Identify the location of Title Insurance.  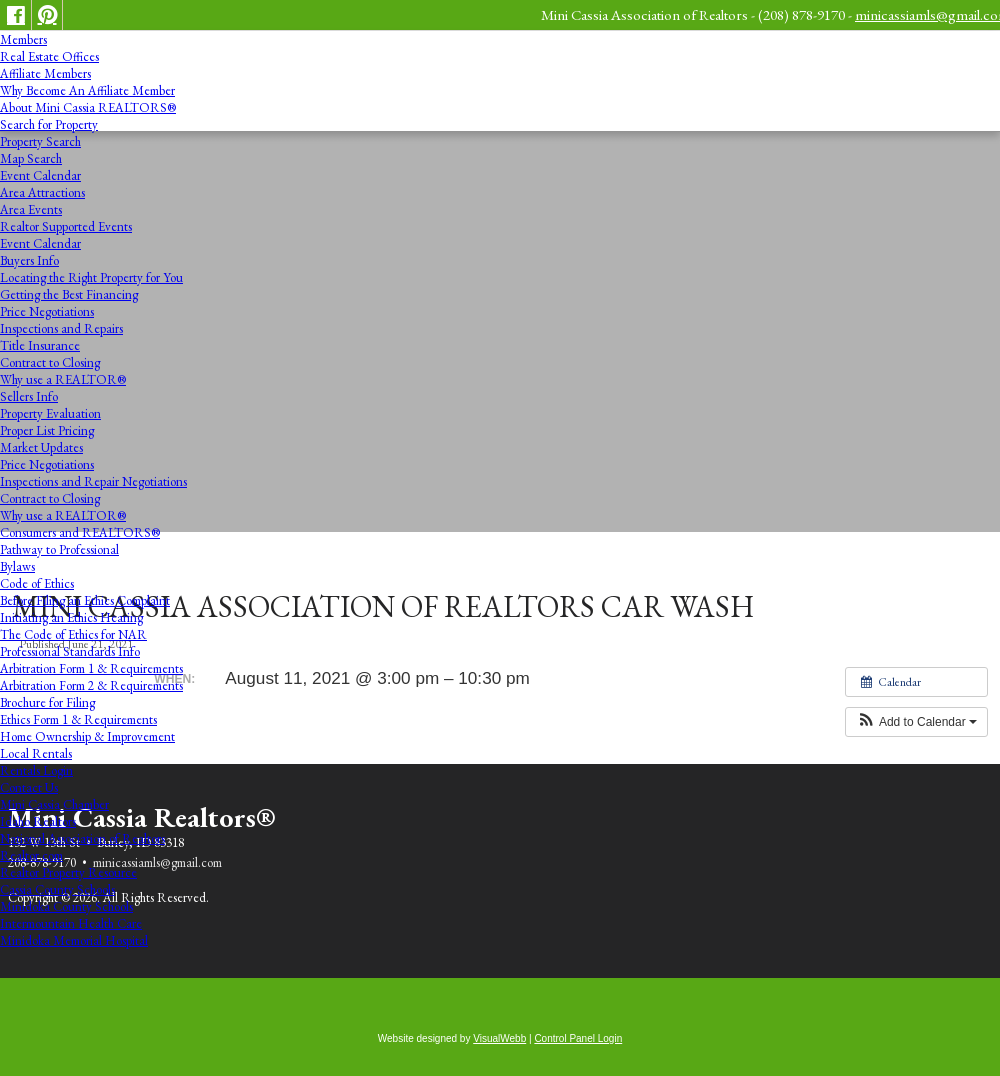
(40, 345).